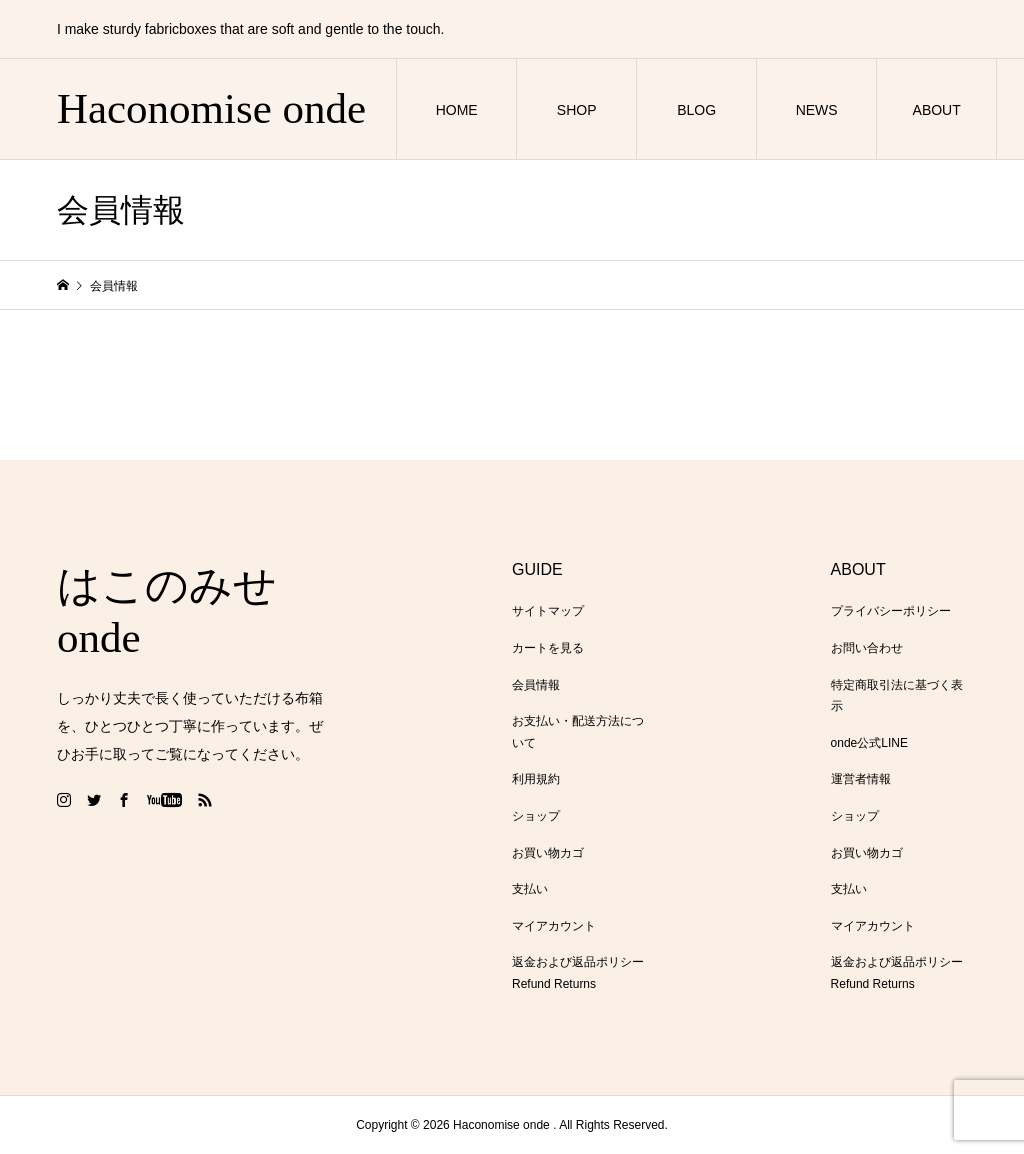 The width and height of the screenshot is (1024, 1154). What do you see at coordinates (457, 110) in the screenshot?
I see `HOME` at bounding box center [457, 110].